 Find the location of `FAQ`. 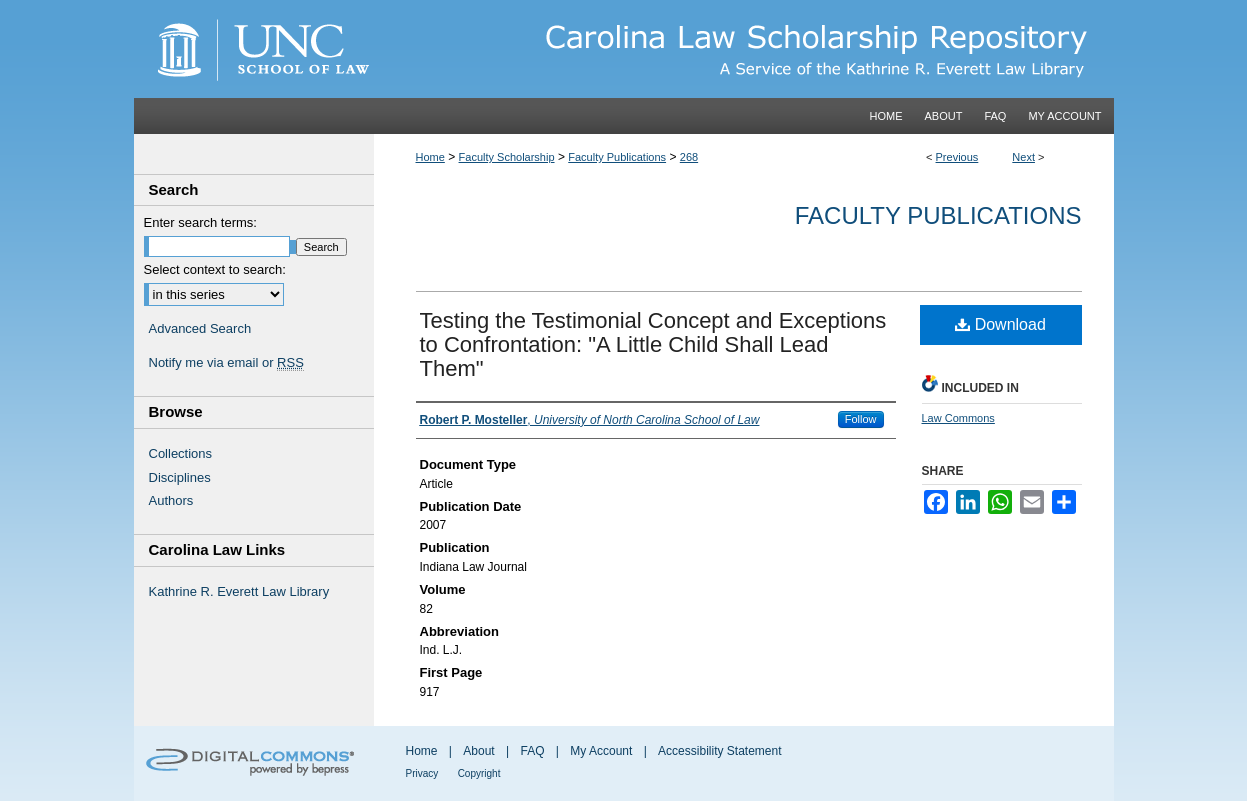

FAQ is located at coordinates (532, 751).